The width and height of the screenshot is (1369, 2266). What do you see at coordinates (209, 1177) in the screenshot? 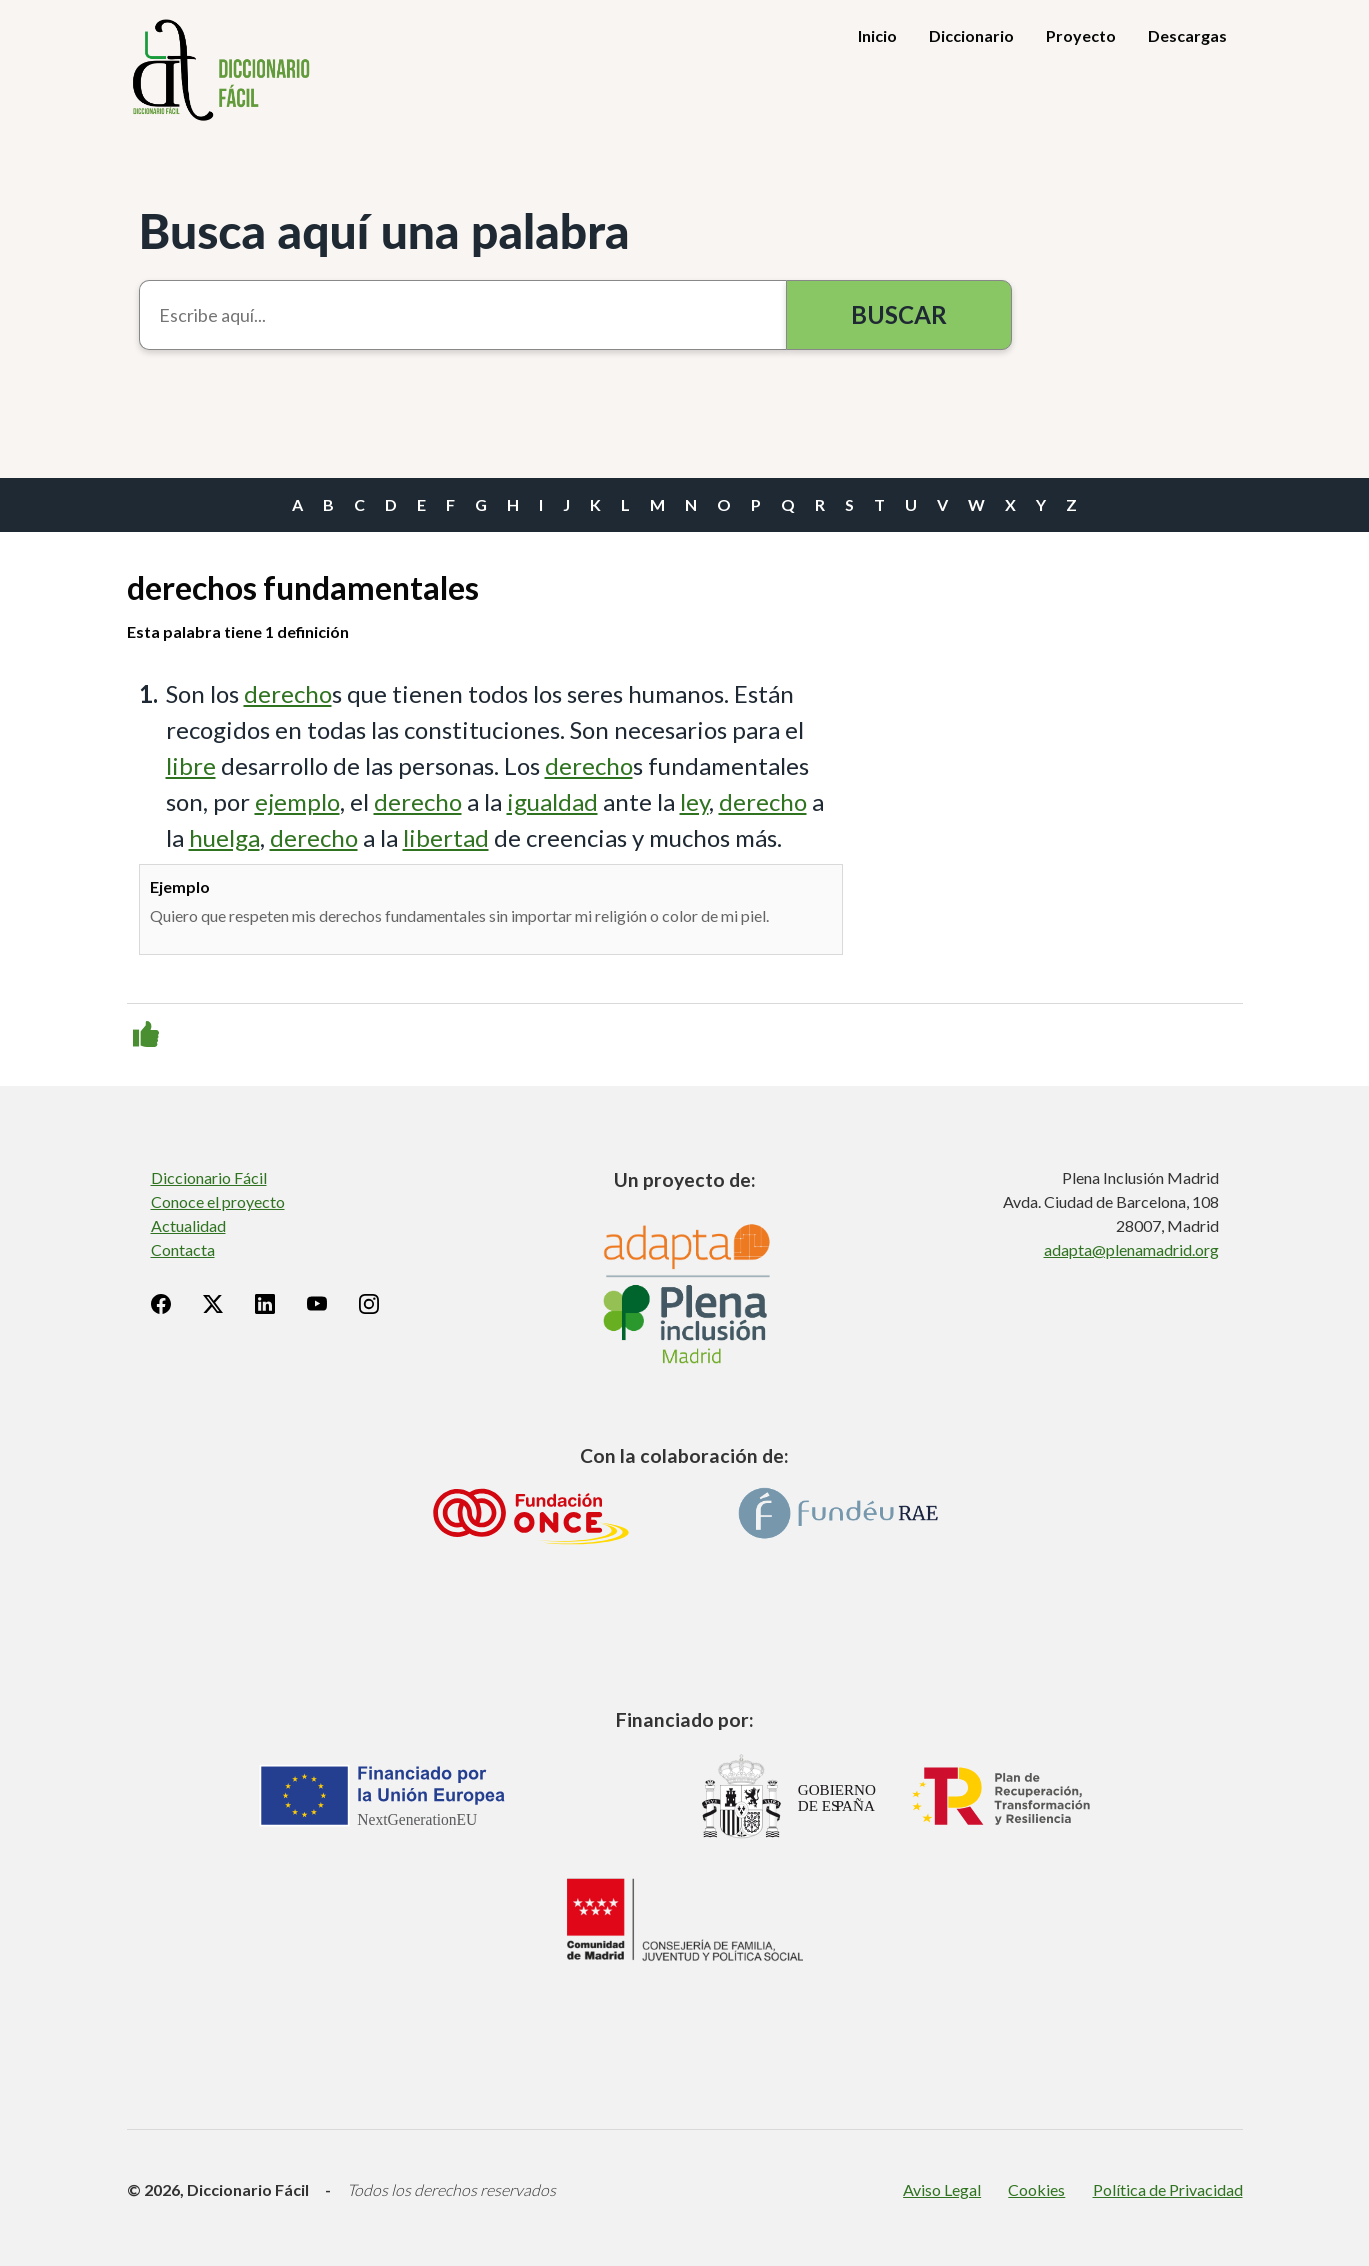
I see `Diccionario Fácil` at bounding box center [209, 1177].